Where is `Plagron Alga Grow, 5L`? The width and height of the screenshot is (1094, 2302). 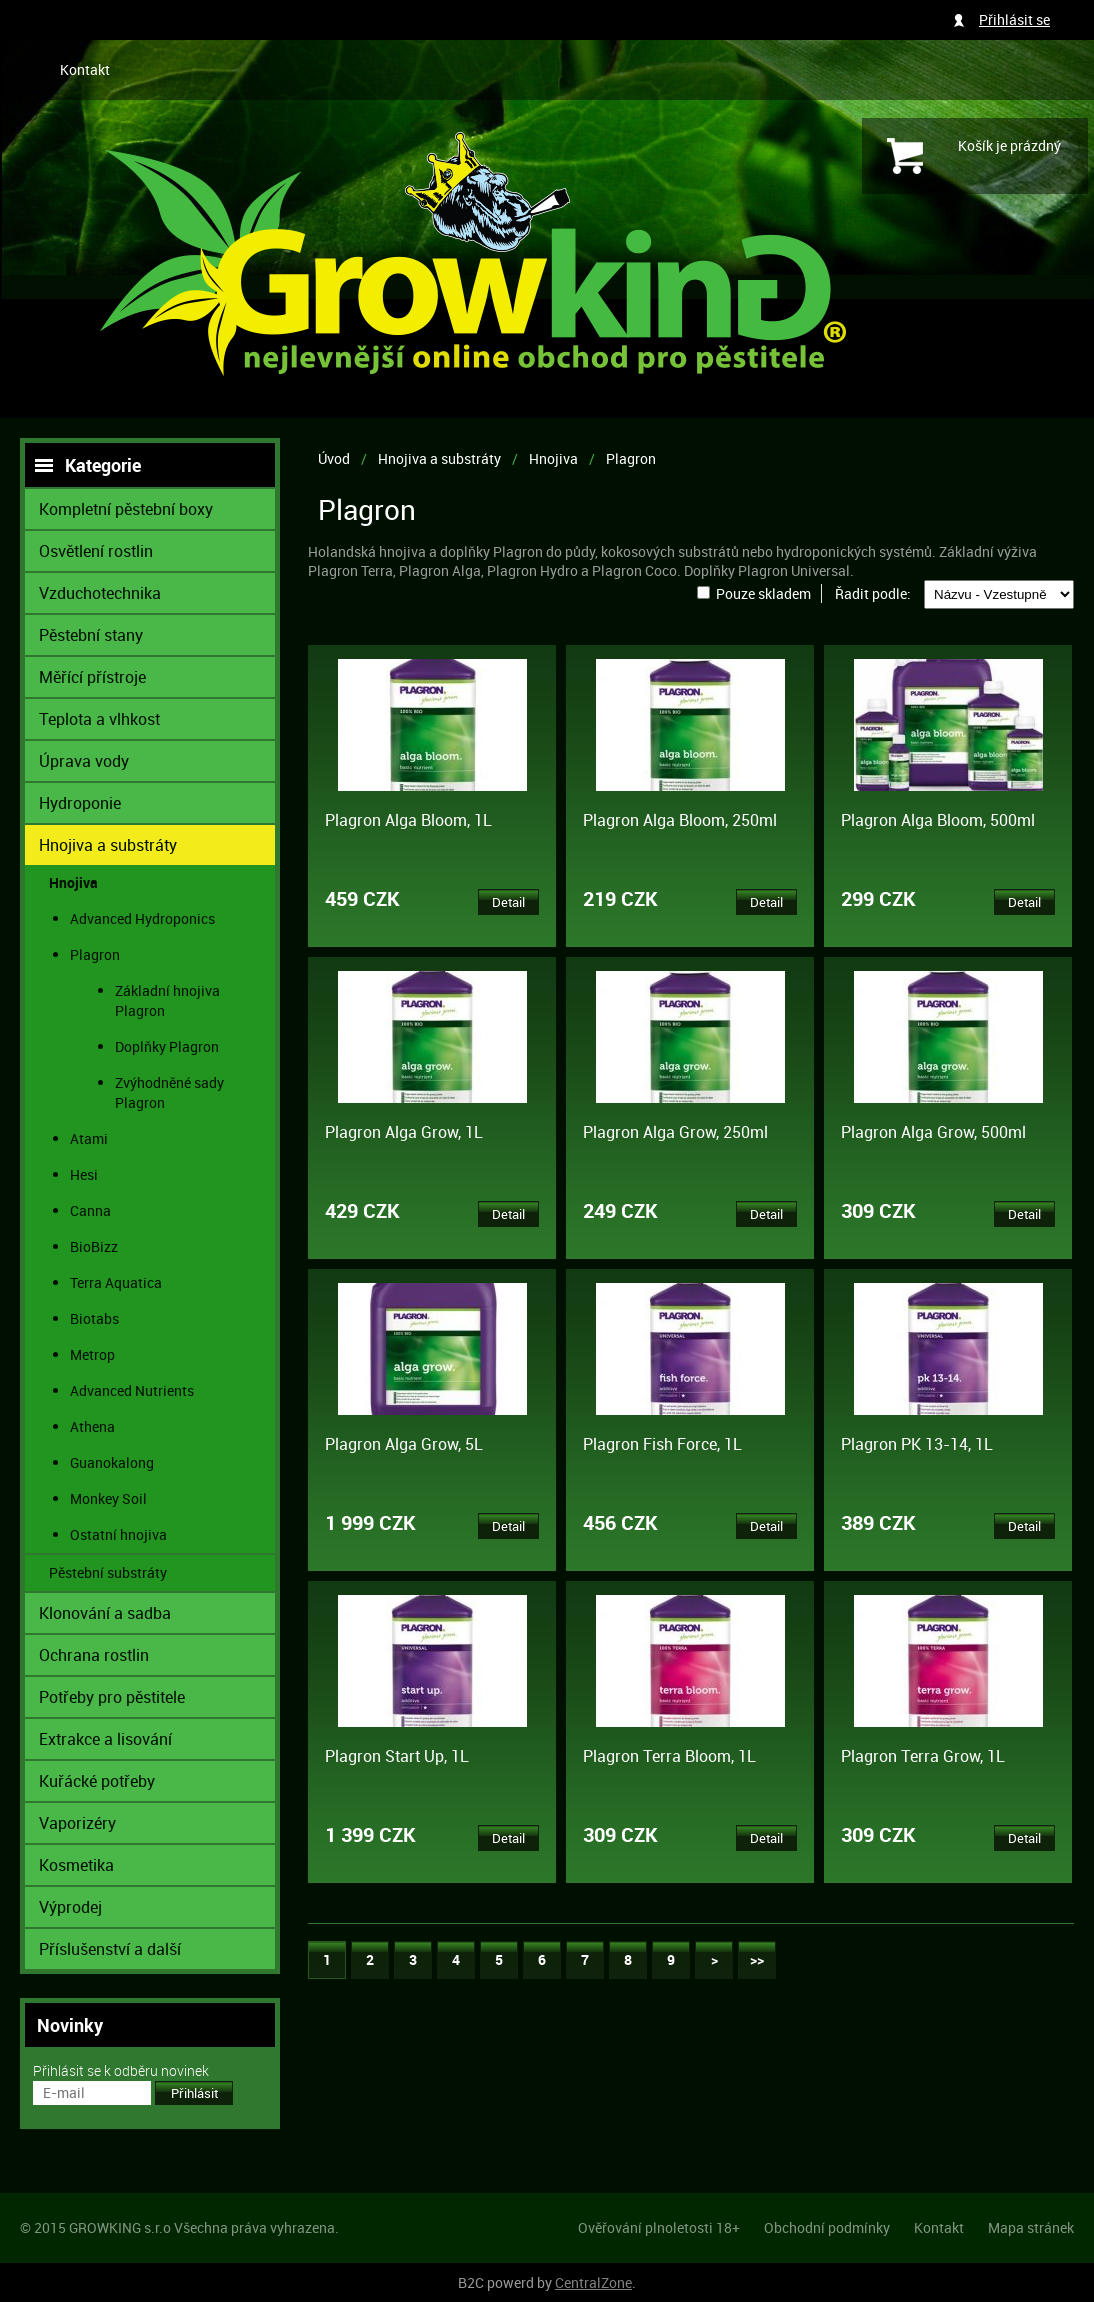 Plagron Alga Grow, 5L is located at coordinates (404, 1444).